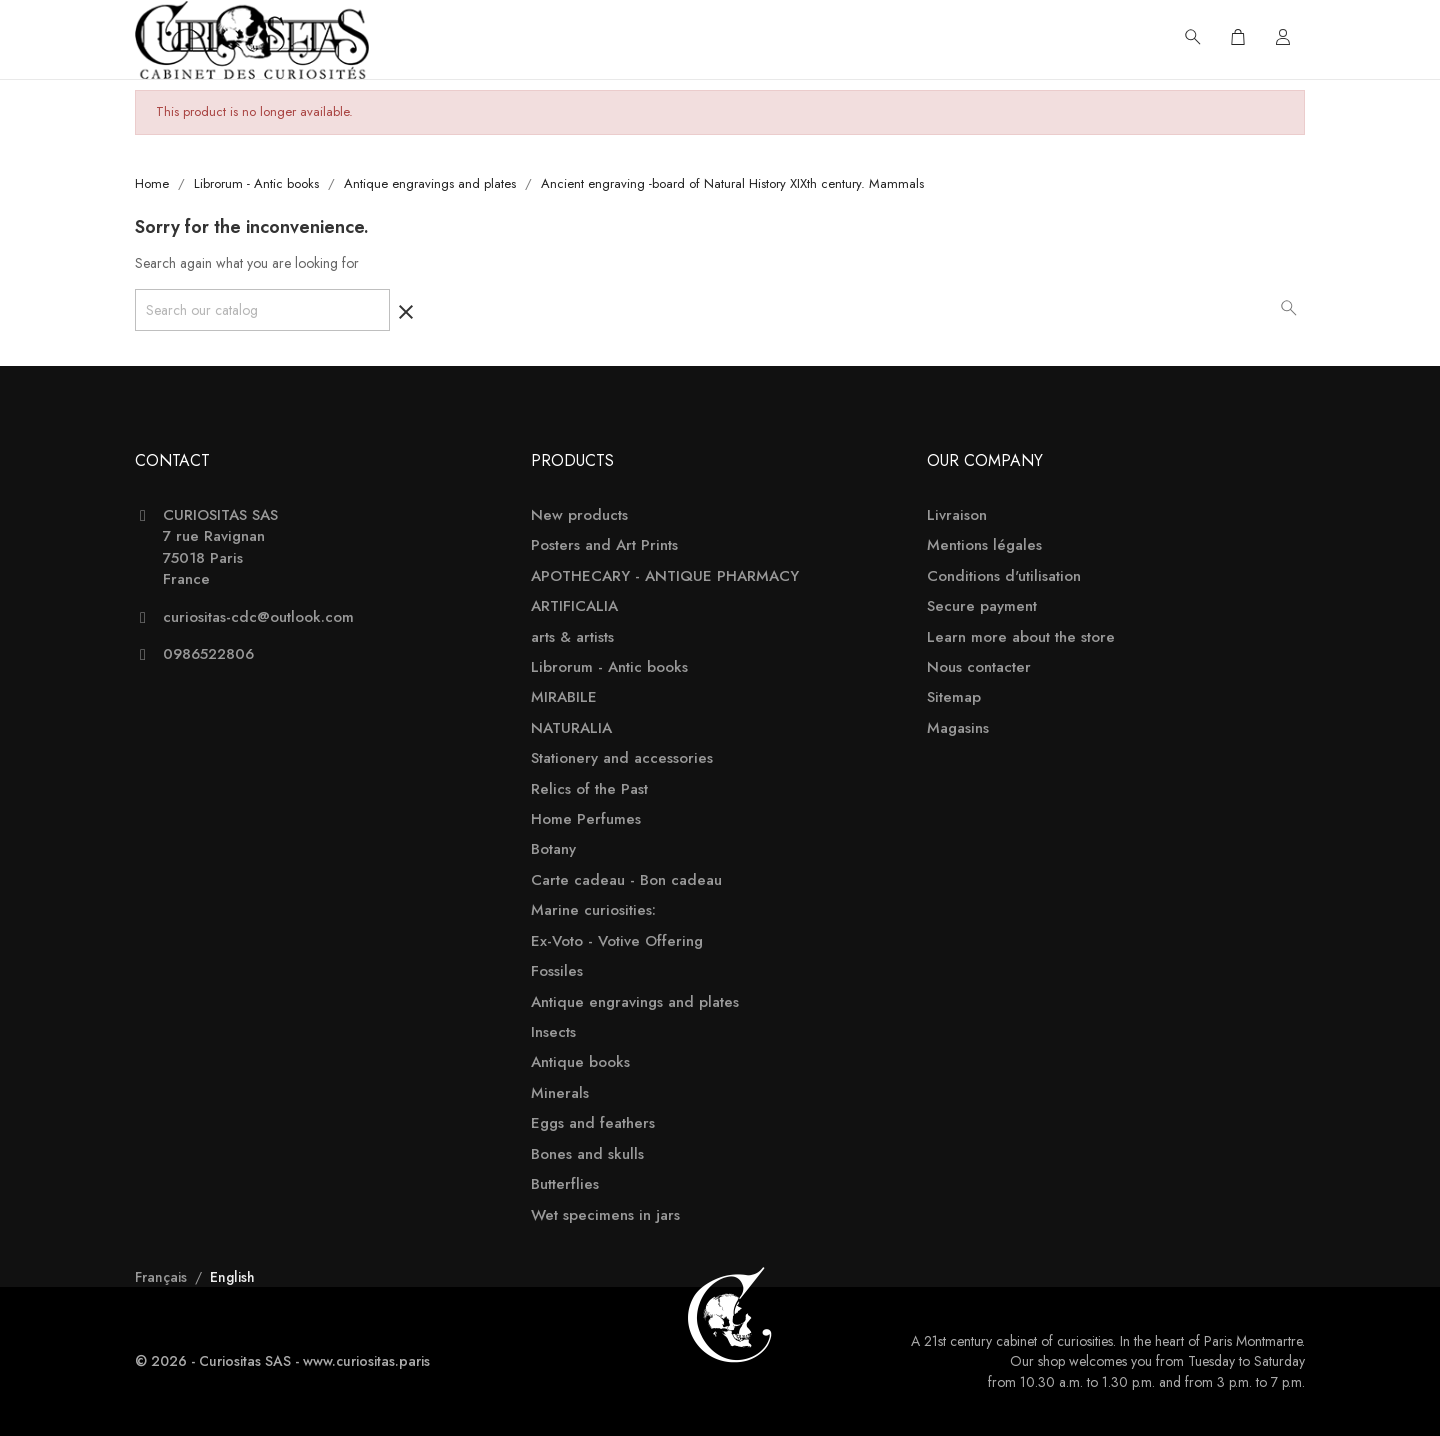 This screenshot has height=1436, width=1440. I want to click on Home Perfumes, so click(586, 819).